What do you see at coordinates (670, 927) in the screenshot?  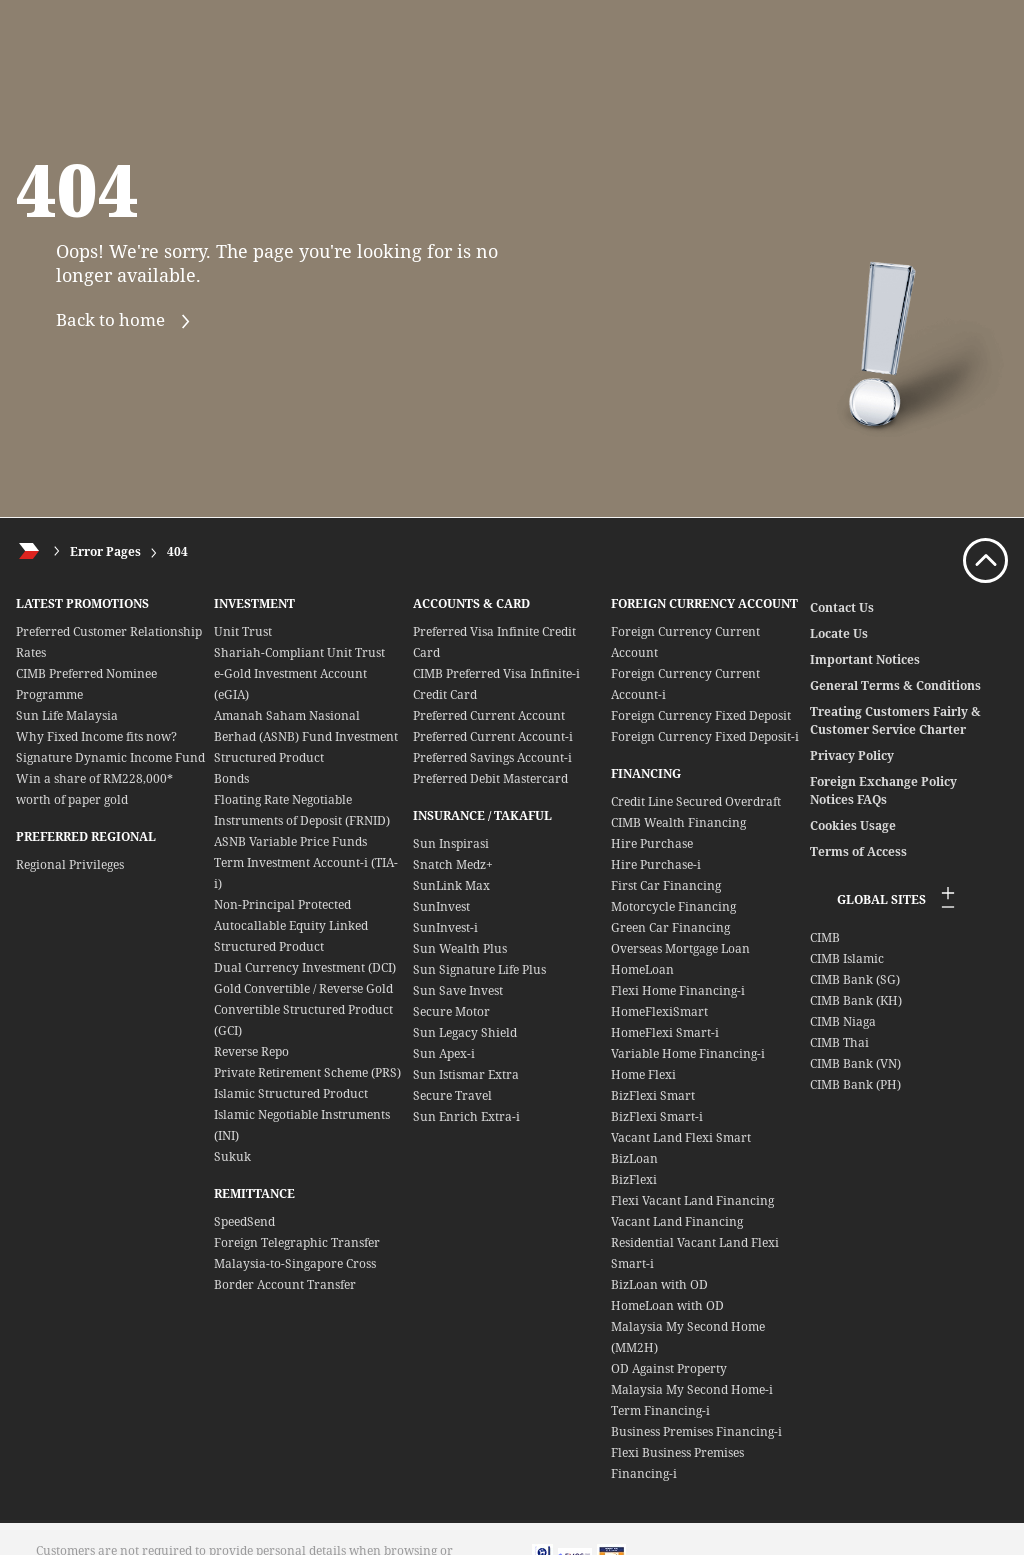 I see `Green Car Financing` at bounding box center [670, 927].